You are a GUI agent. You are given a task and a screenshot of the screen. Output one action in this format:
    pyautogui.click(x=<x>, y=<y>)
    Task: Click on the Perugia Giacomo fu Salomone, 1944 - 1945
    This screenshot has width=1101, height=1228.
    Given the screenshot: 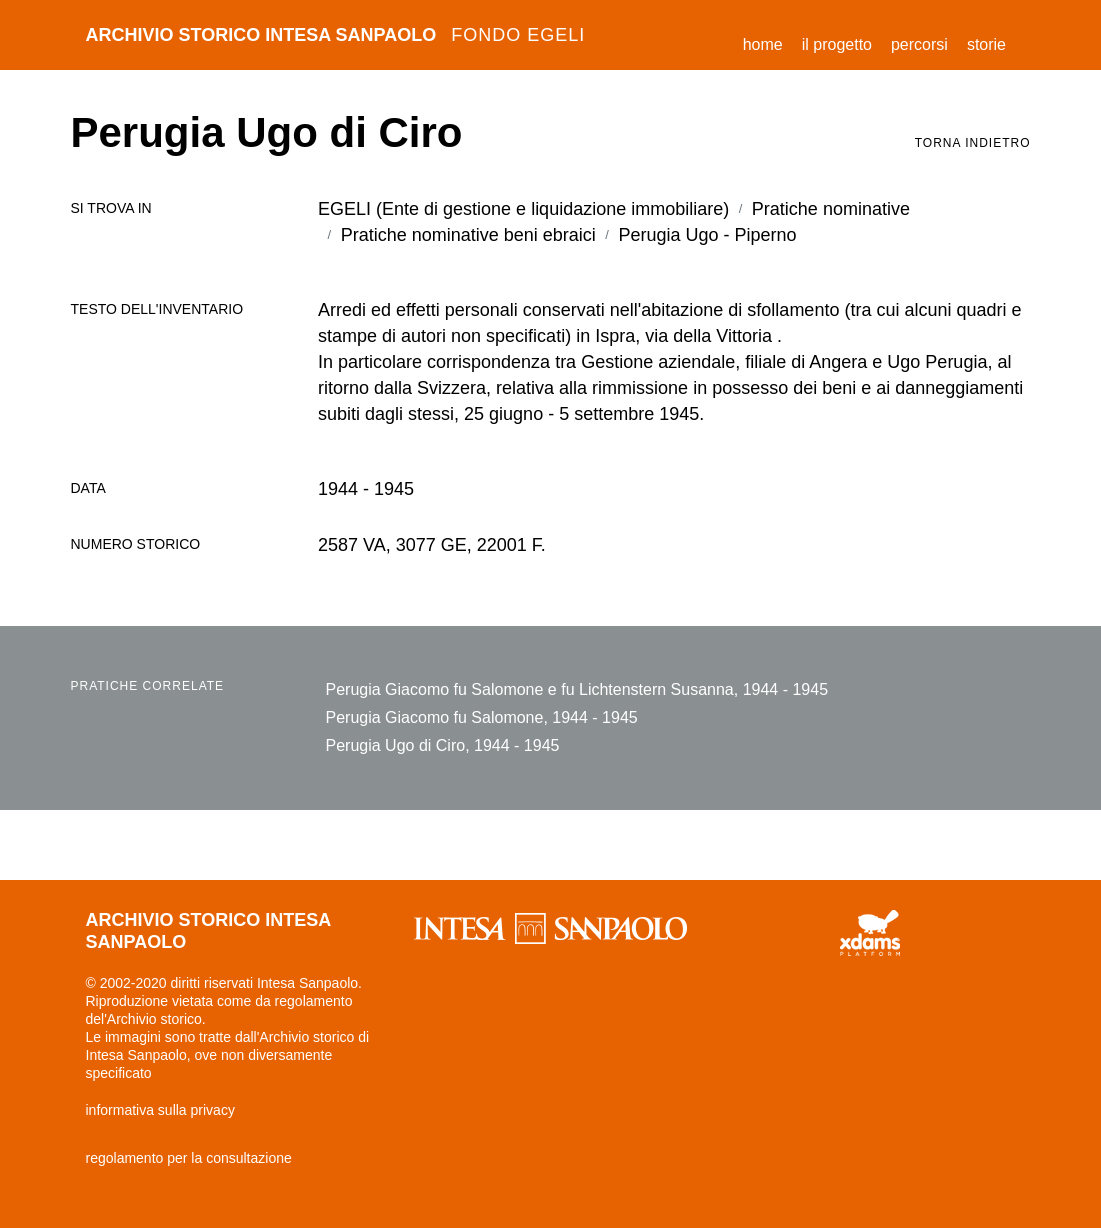 What is the action you would take?
    pyautogui.click(x=482, y=717)
    